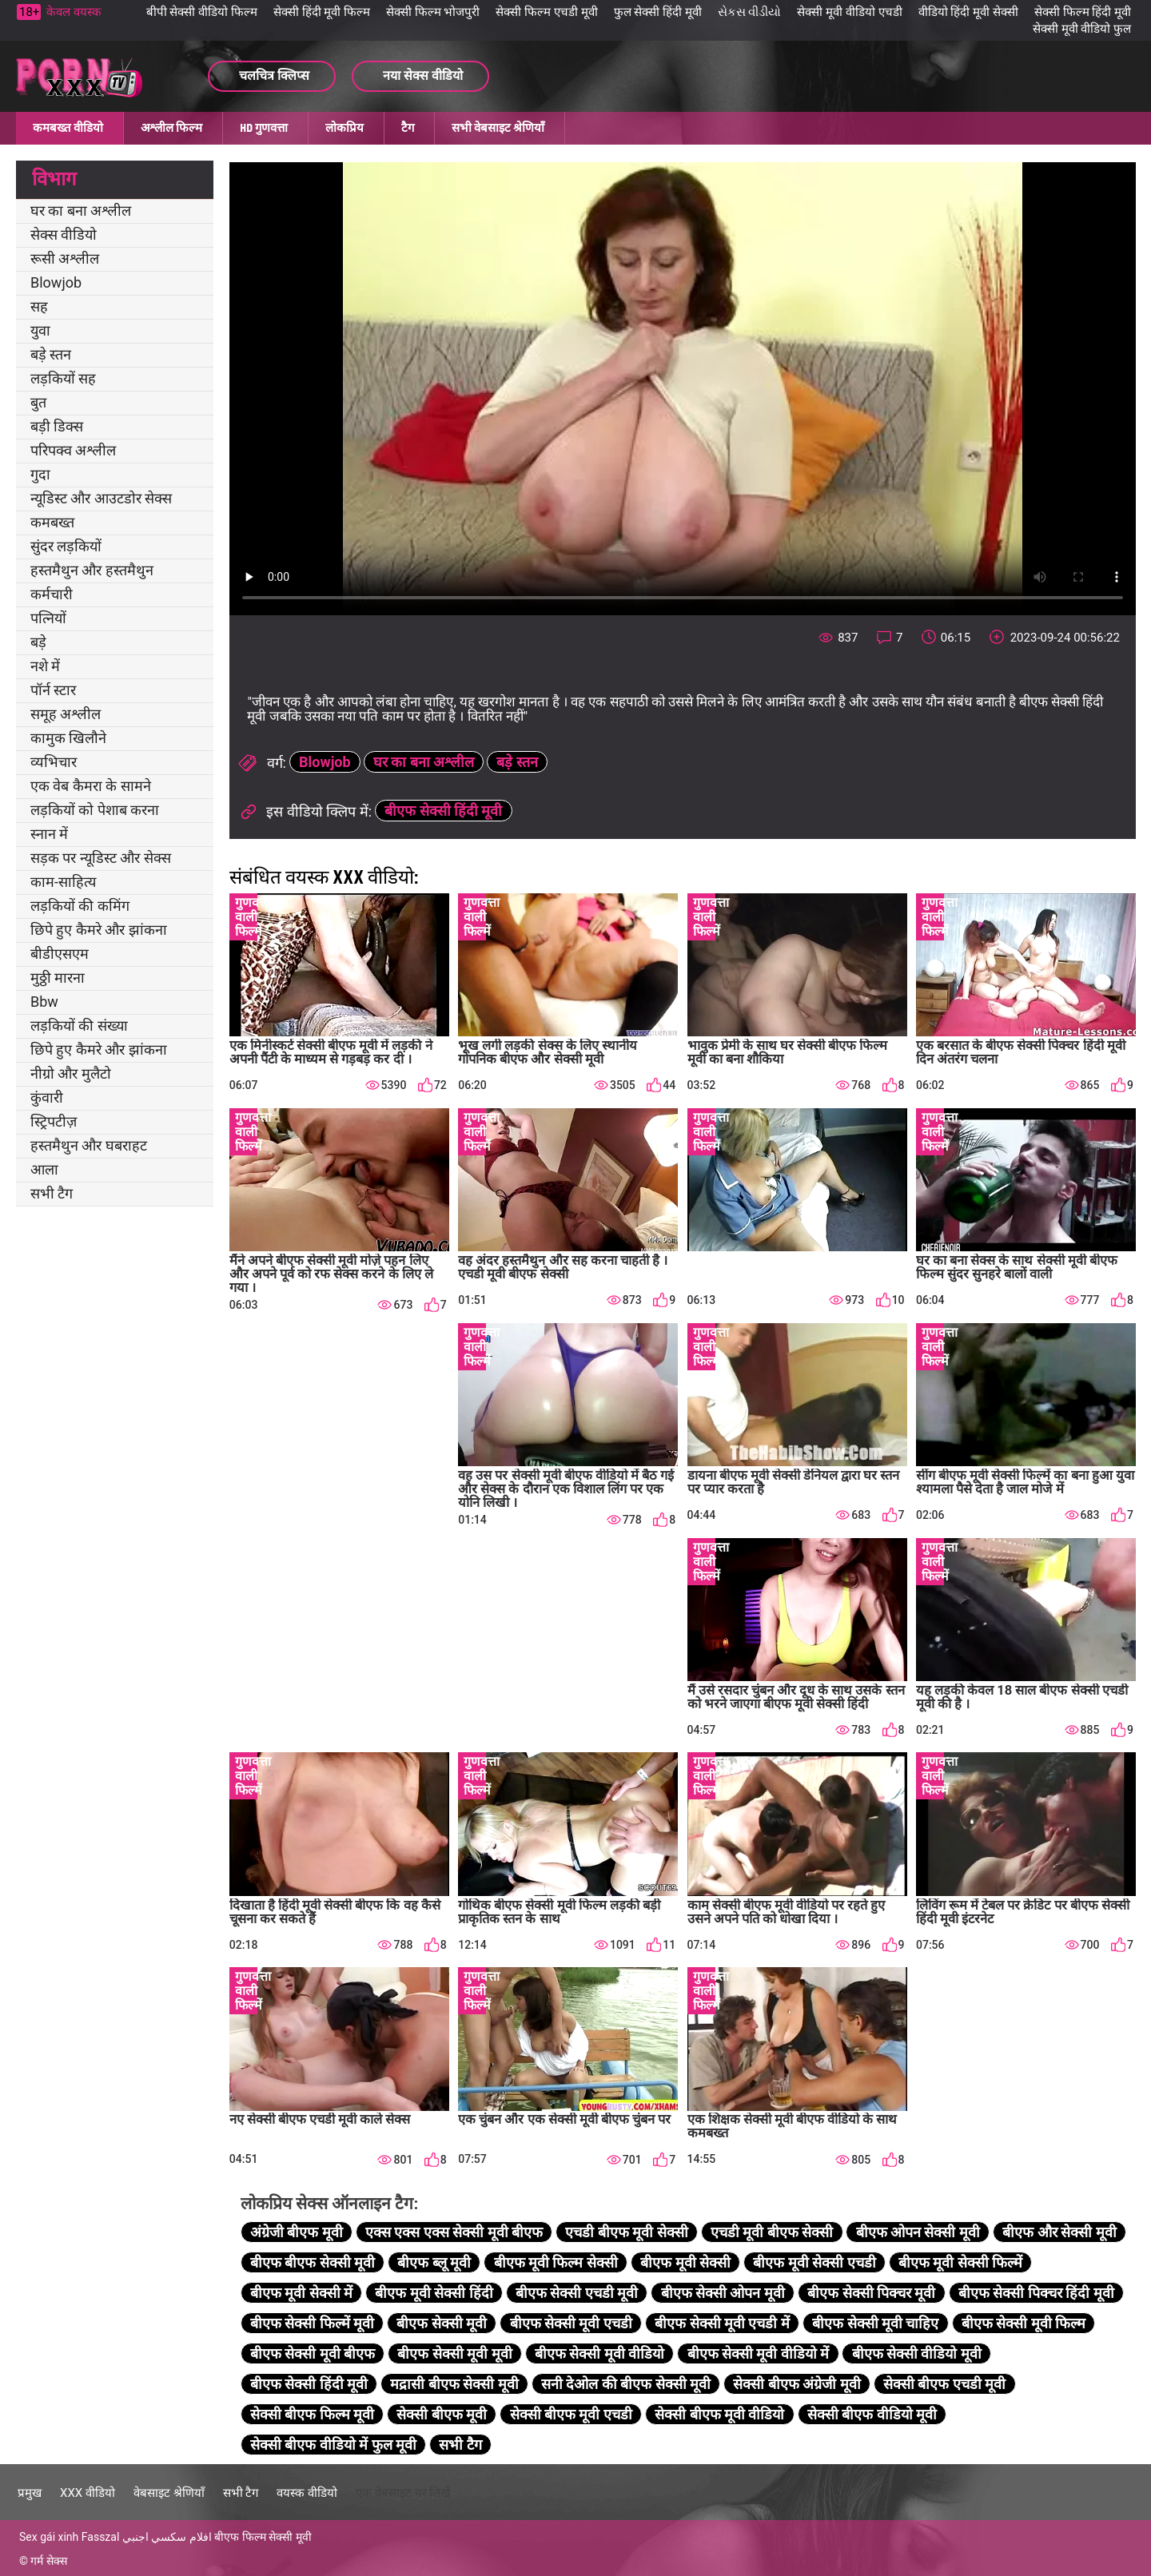 The image size is (1151, 2576). What do you see at coordinates (53, 761) in the screenshot?
I see `व्यभिचार` at bounding box center [53, 761].